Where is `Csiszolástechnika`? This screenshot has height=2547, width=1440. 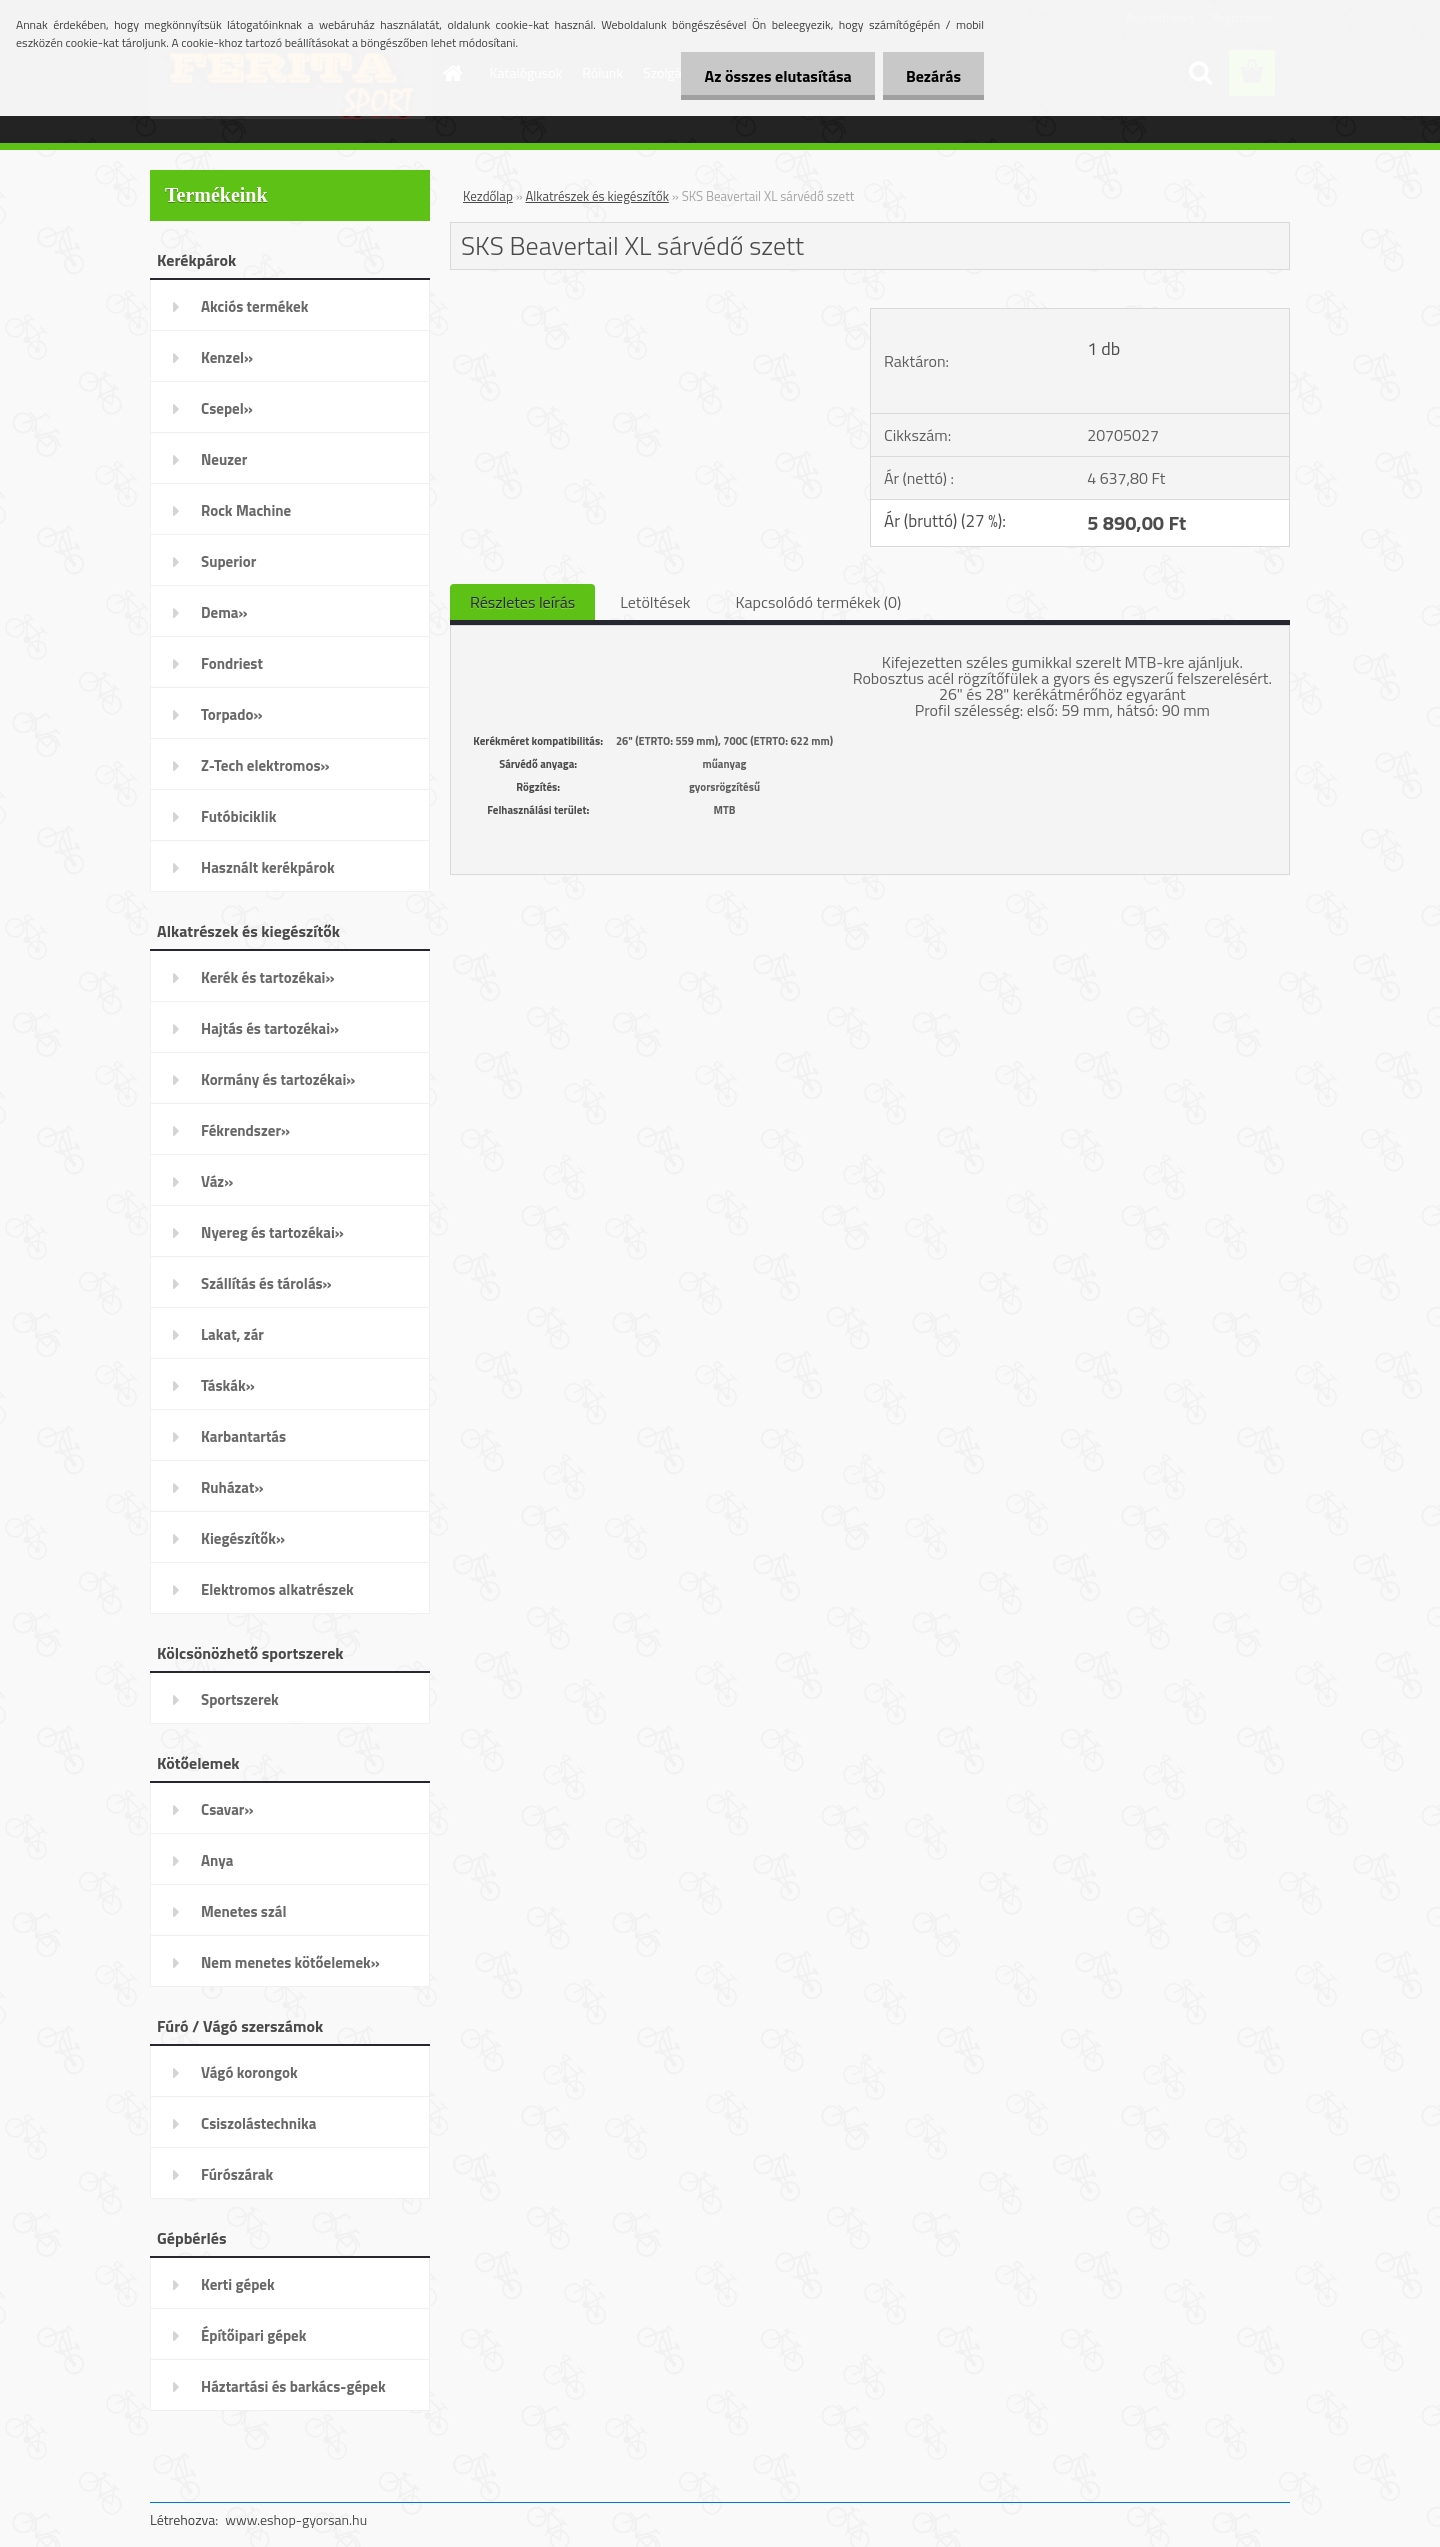
Csiszolástechnika is located at coordinates (258, 2123).